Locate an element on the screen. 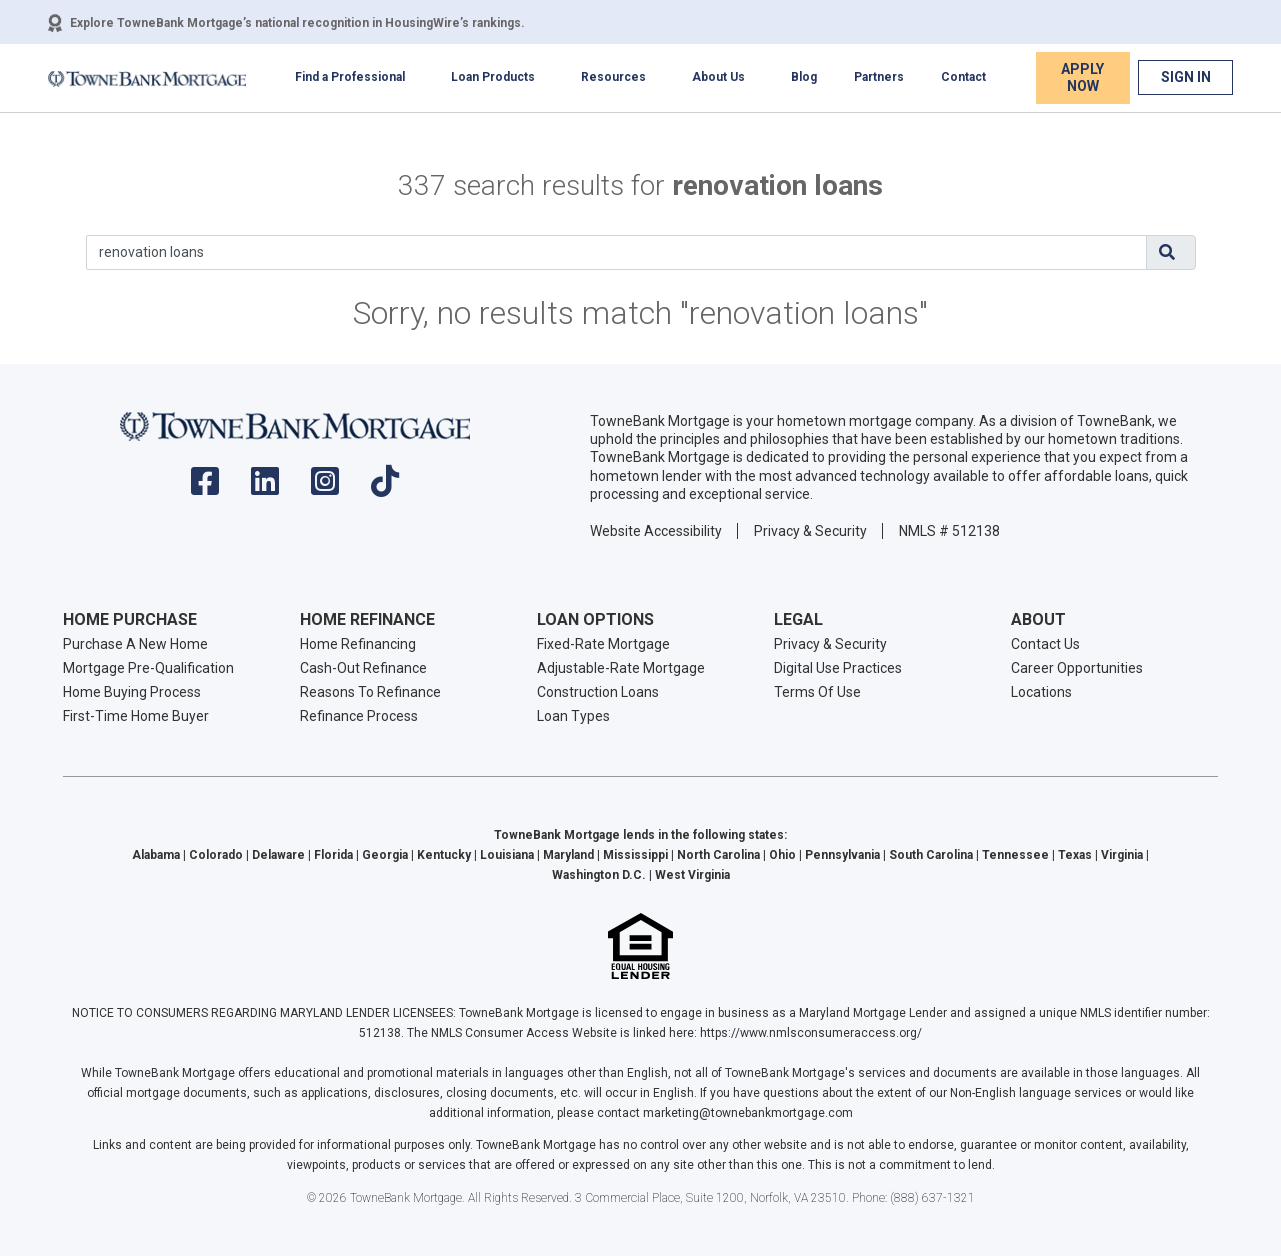 This screenshot has height=1256, width=1281. Purchase A New Home is located at coordinates (135, 644).